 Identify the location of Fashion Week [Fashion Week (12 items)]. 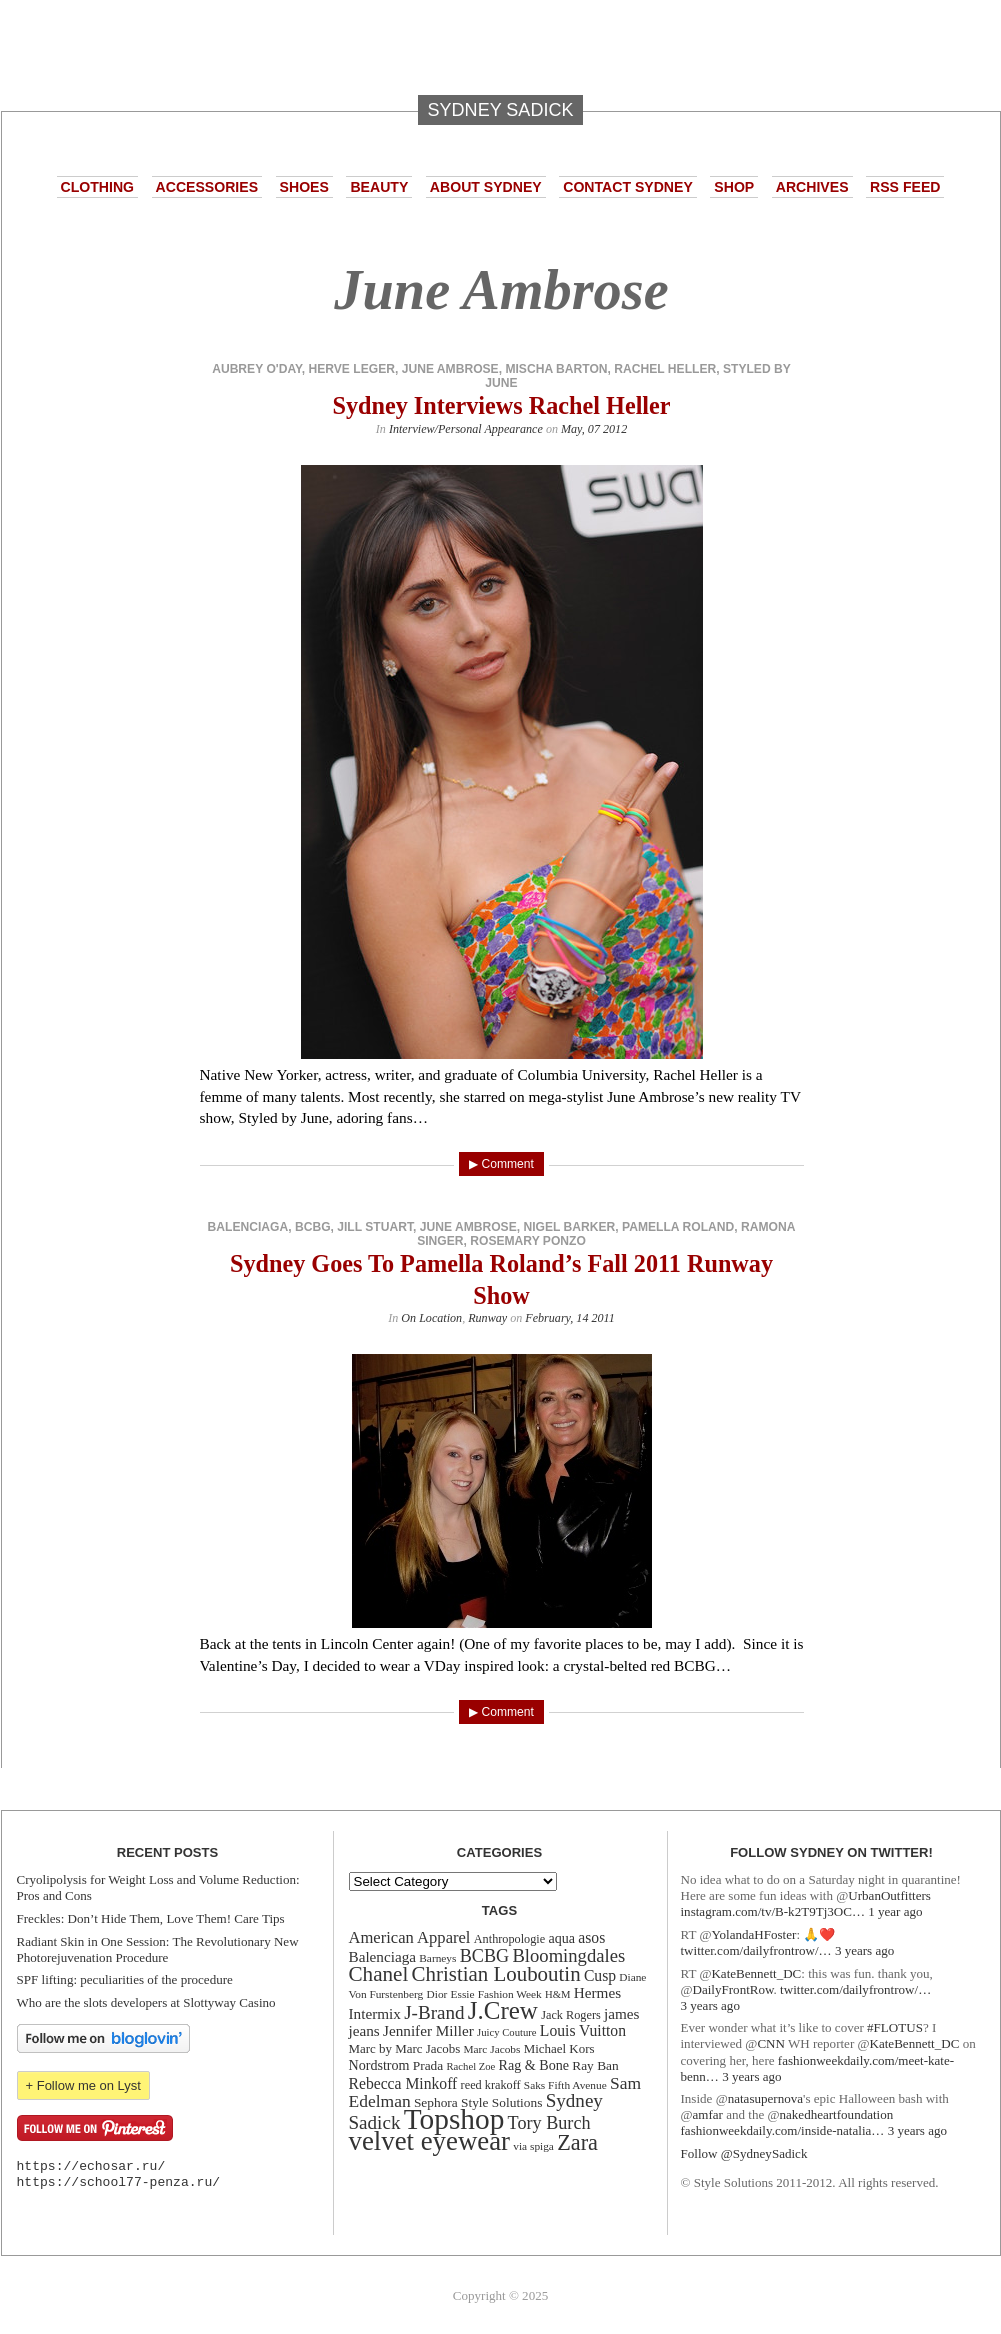
(510, 1994).